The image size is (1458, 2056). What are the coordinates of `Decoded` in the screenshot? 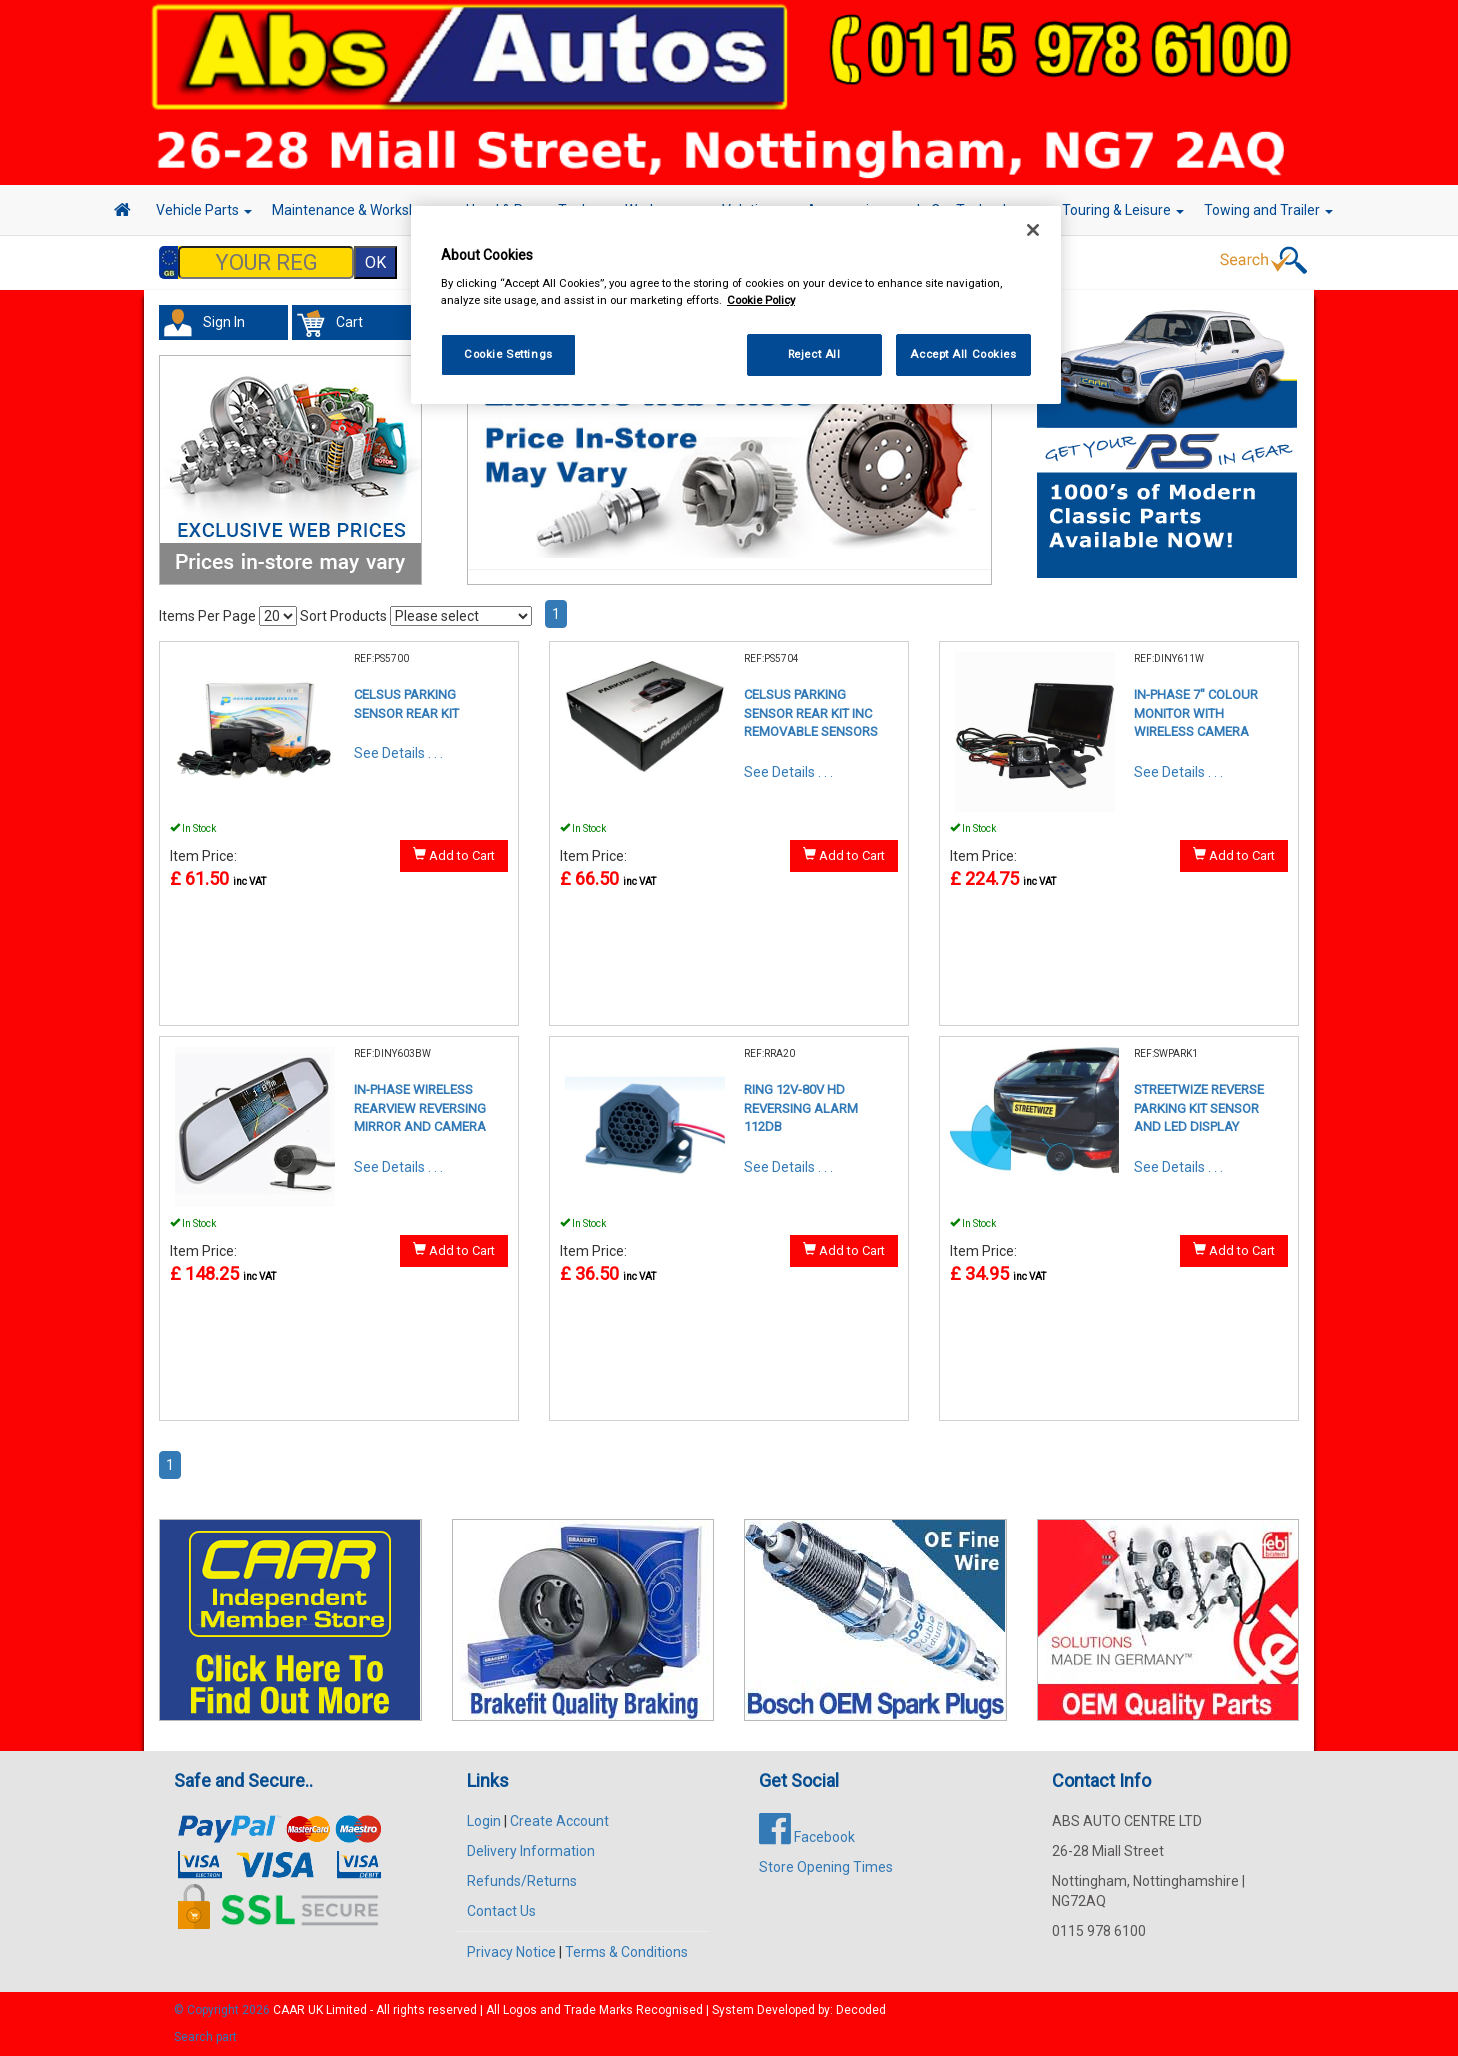 It's located at (861, 2010).